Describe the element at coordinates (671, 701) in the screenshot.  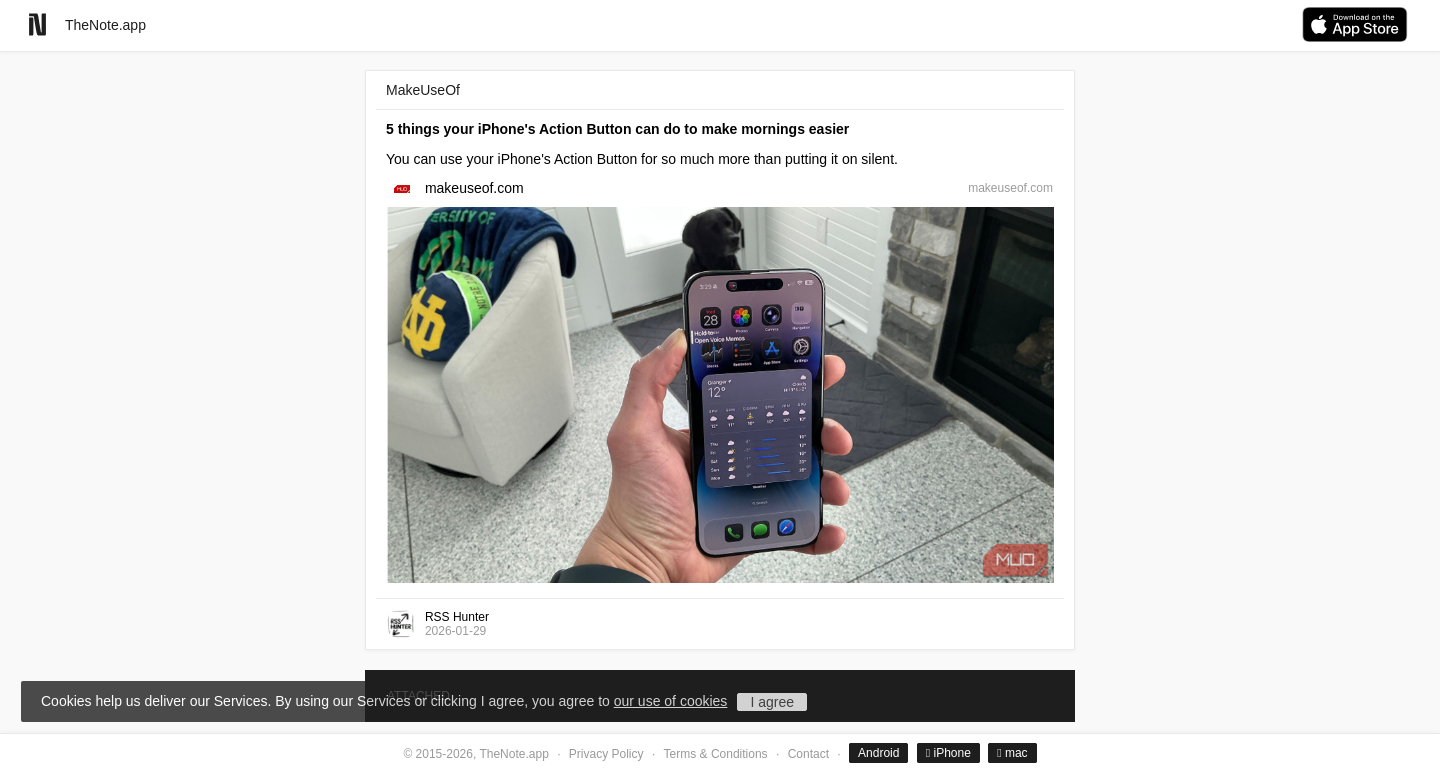
I see `our use of cookies` at that location.